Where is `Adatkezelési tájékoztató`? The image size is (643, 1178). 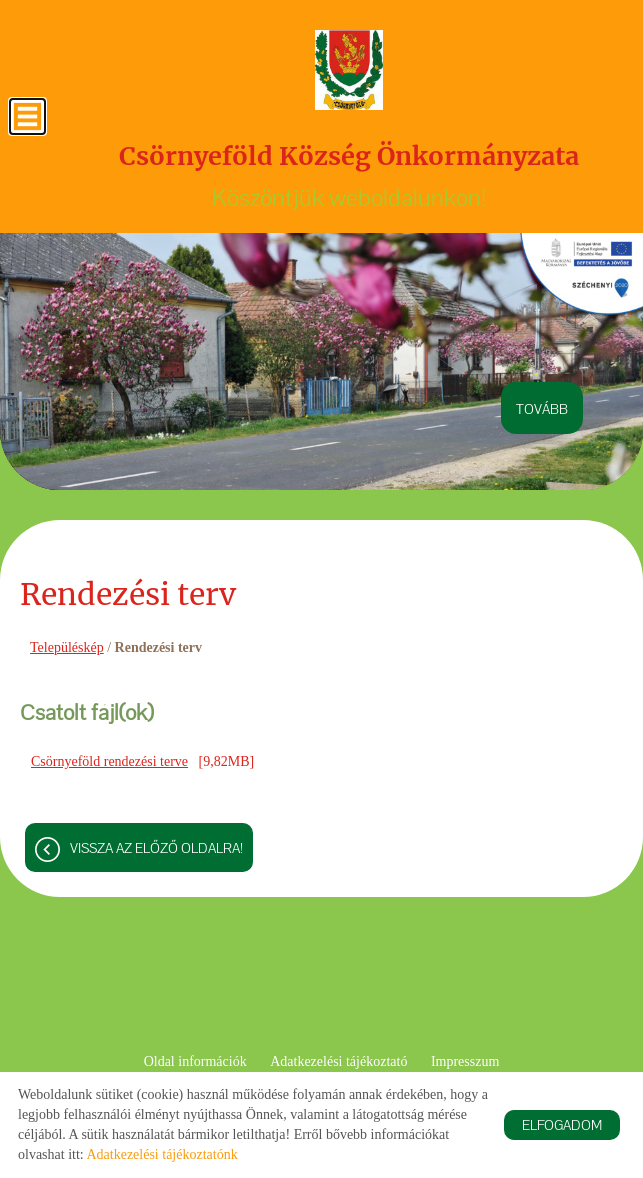 Adatkezelési tájékoztató is located at coordinates (338, 1061).